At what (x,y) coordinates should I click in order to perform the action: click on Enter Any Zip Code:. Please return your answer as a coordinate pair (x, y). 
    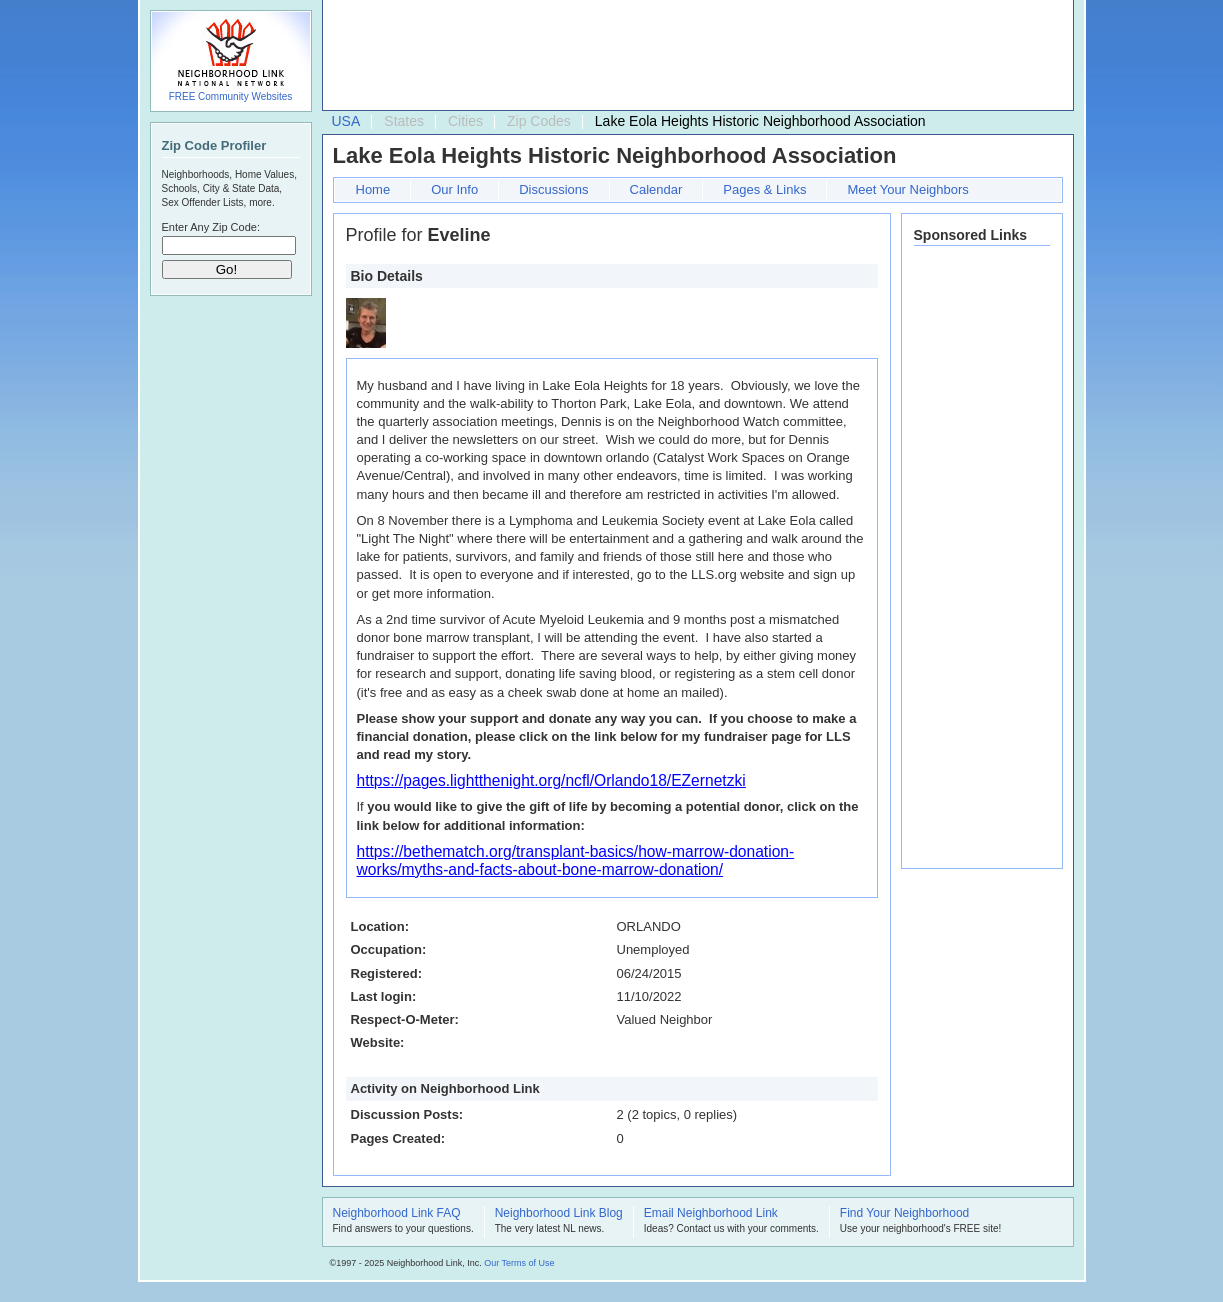
    Looking at the image, I should click on (211, 227).